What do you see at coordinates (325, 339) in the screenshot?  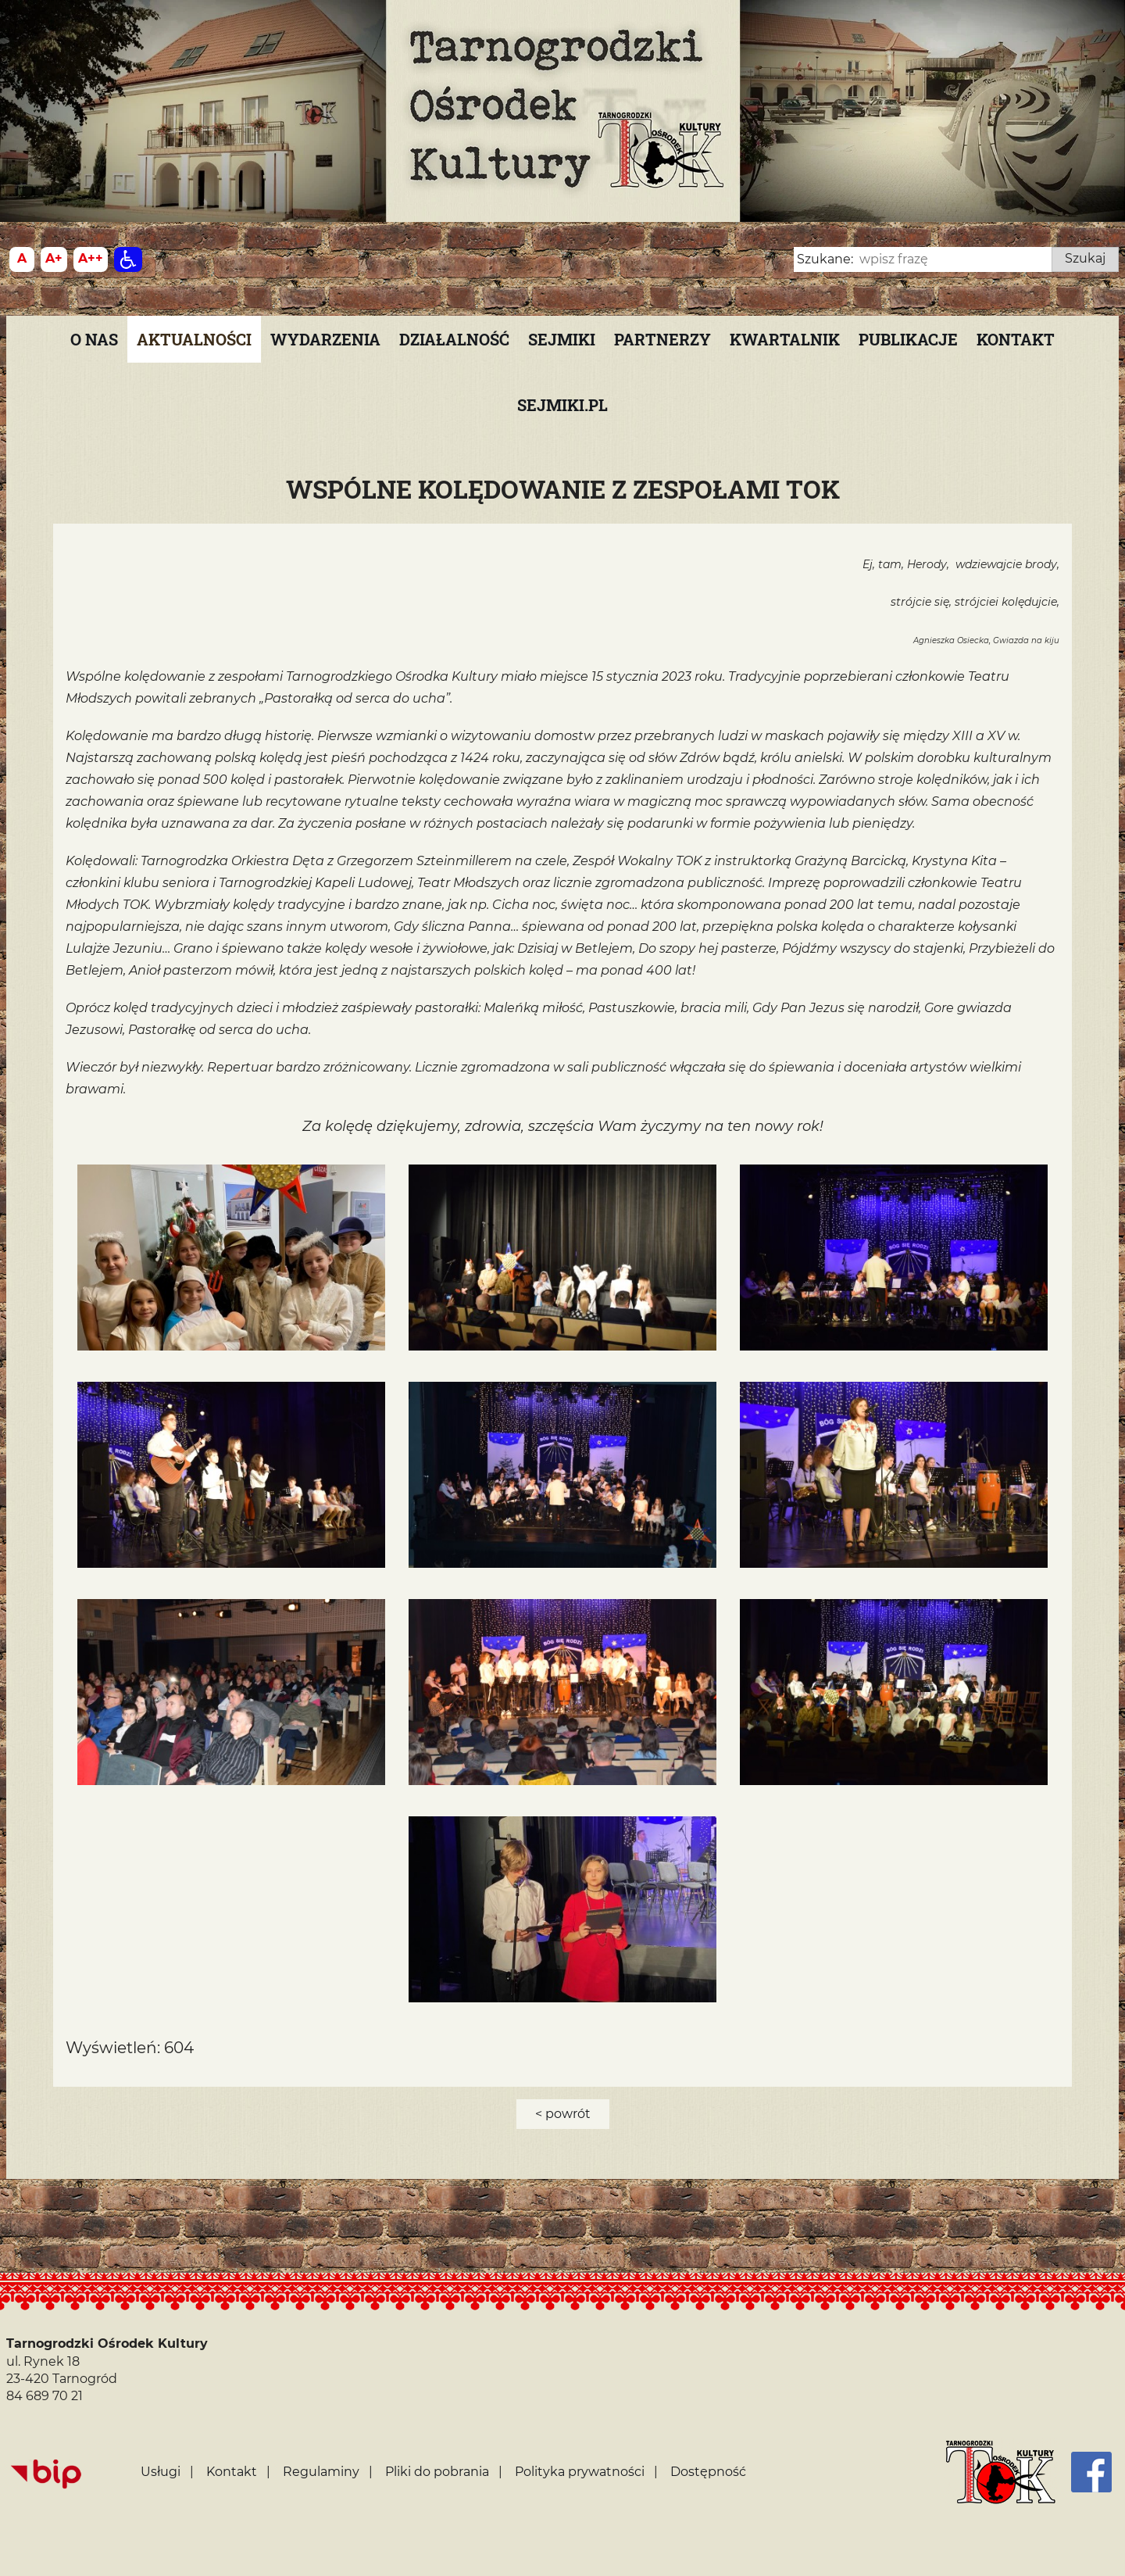 I see `Wydarzenia` at bounding box center [325, 339].